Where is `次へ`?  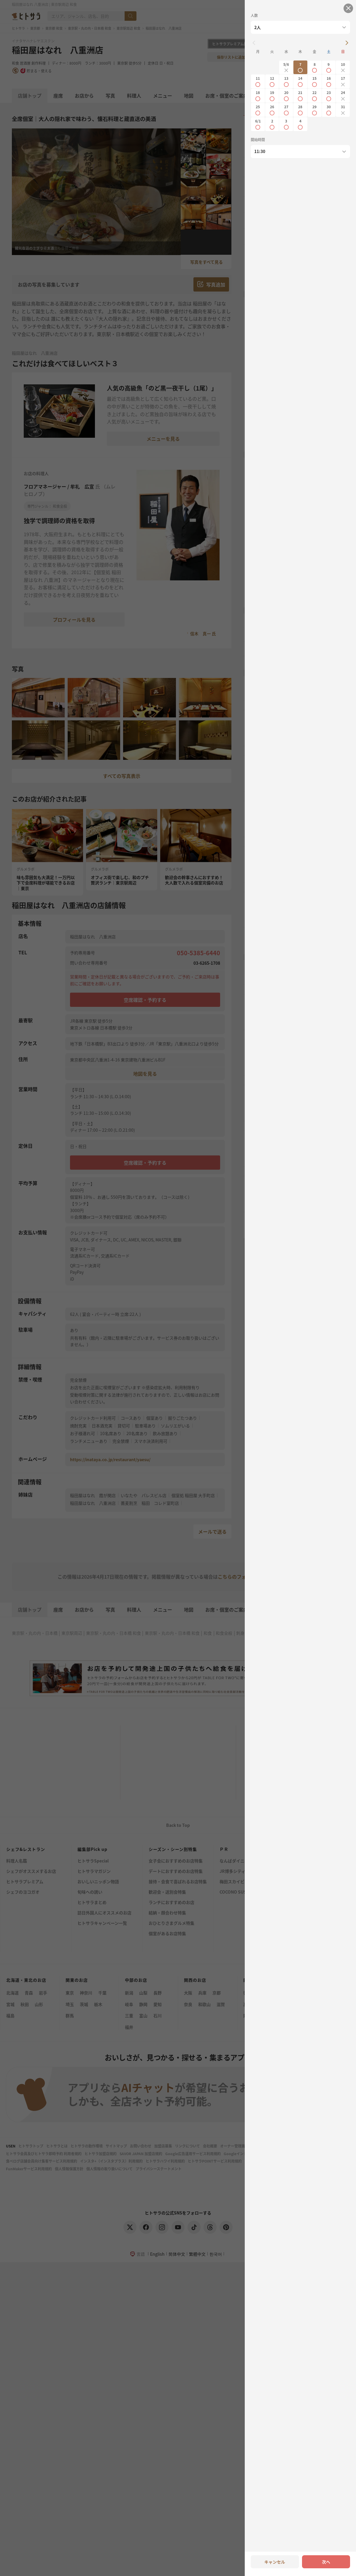 次へ is located at coordinates (326, 2562).